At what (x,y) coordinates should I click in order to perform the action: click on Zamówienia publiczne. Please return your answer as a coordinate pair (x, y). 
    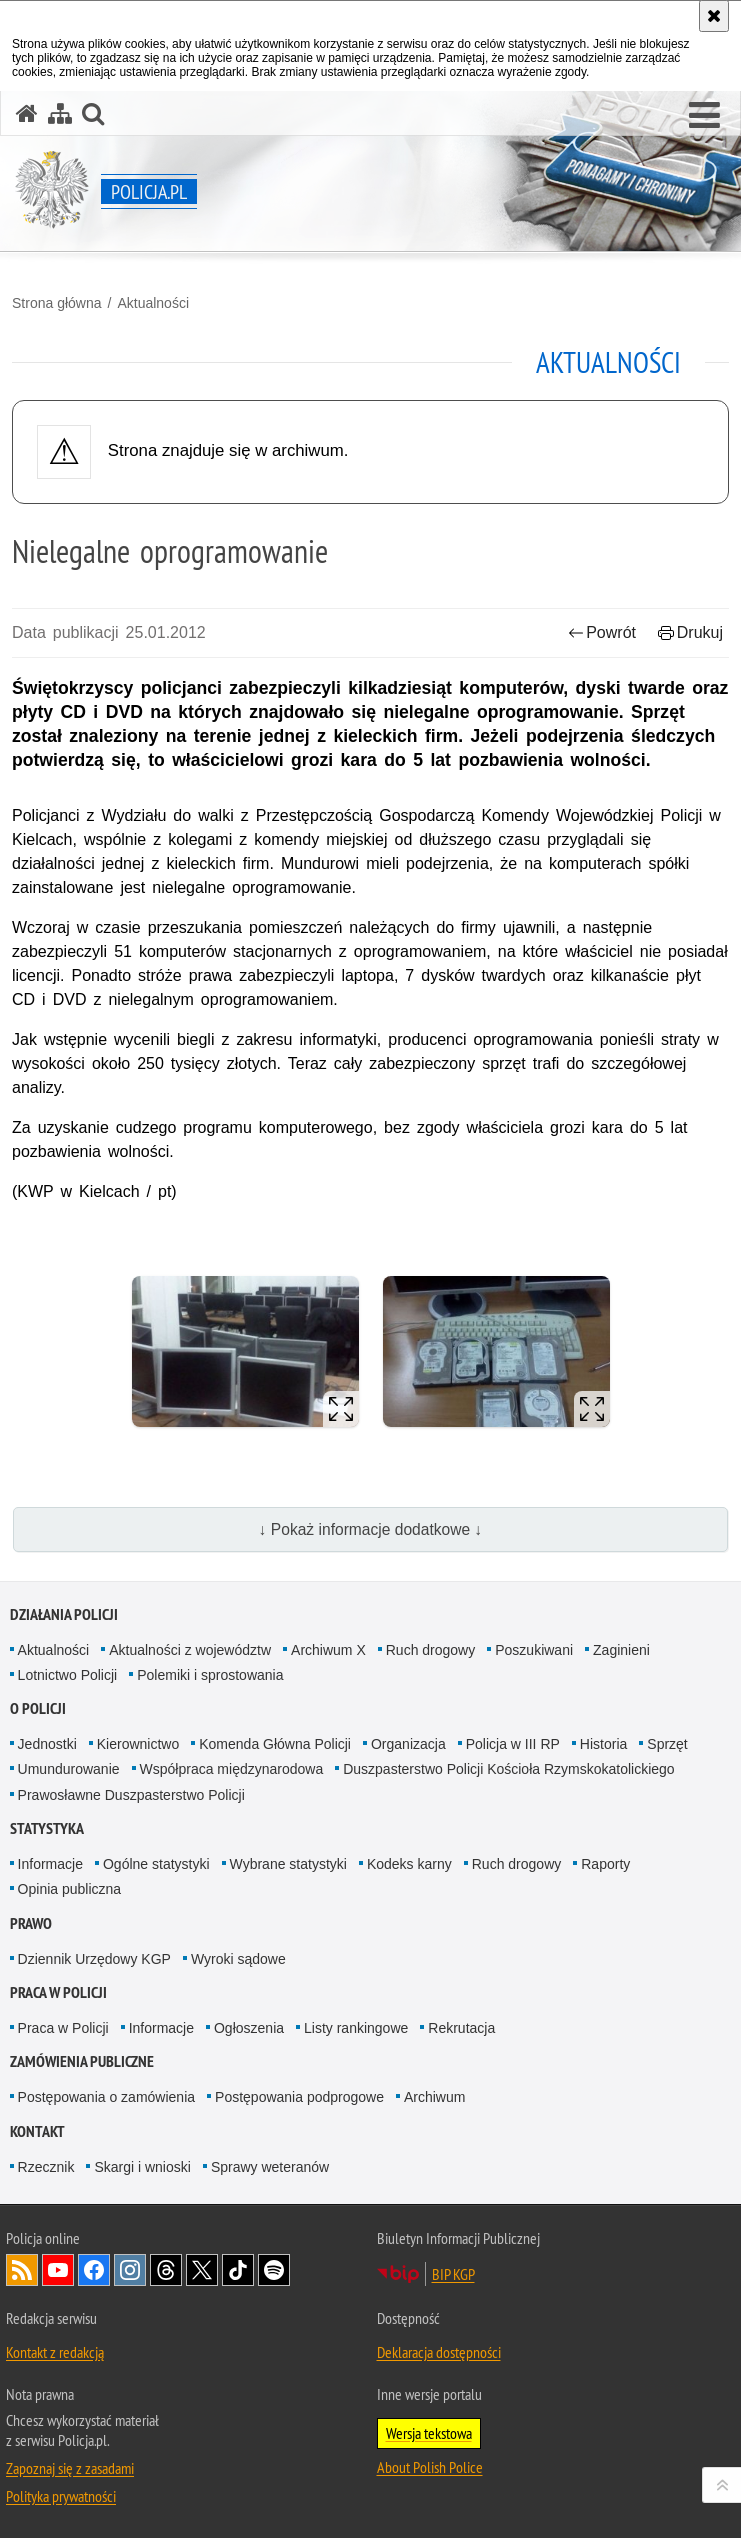
    Looking at the image, I should click on (82, 2061).